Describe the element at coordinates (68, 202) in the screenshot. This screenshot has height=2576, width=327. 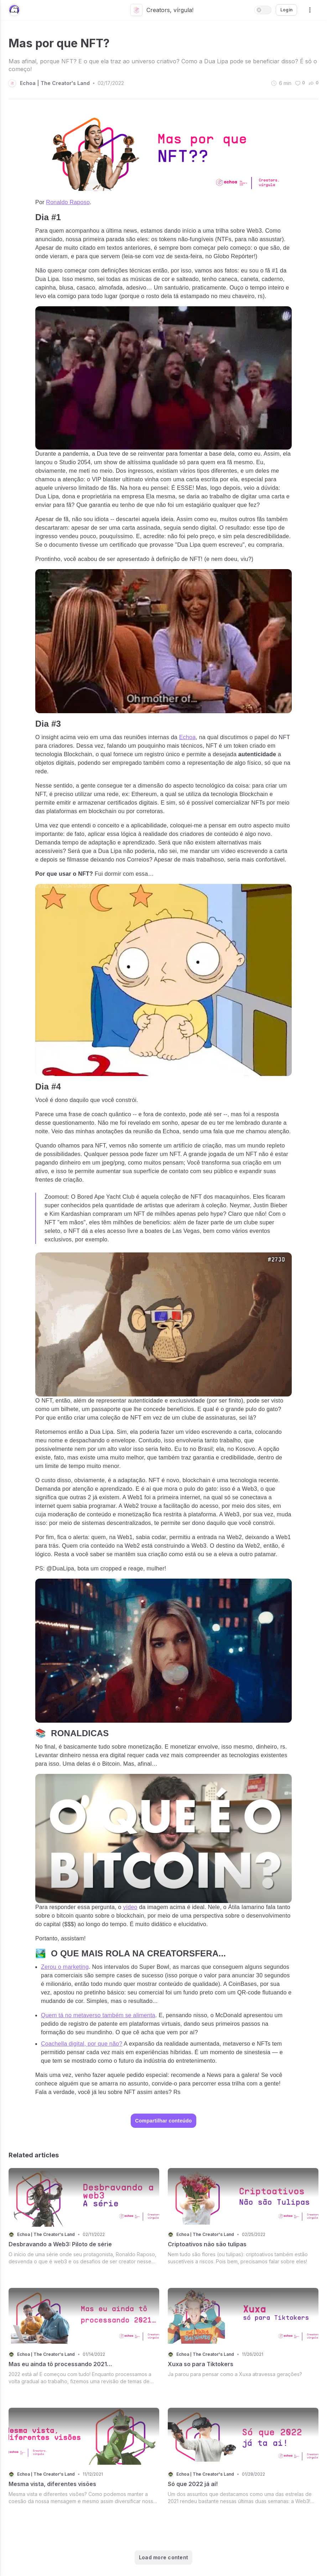
I see `Ronaldo Raposo` at that location.